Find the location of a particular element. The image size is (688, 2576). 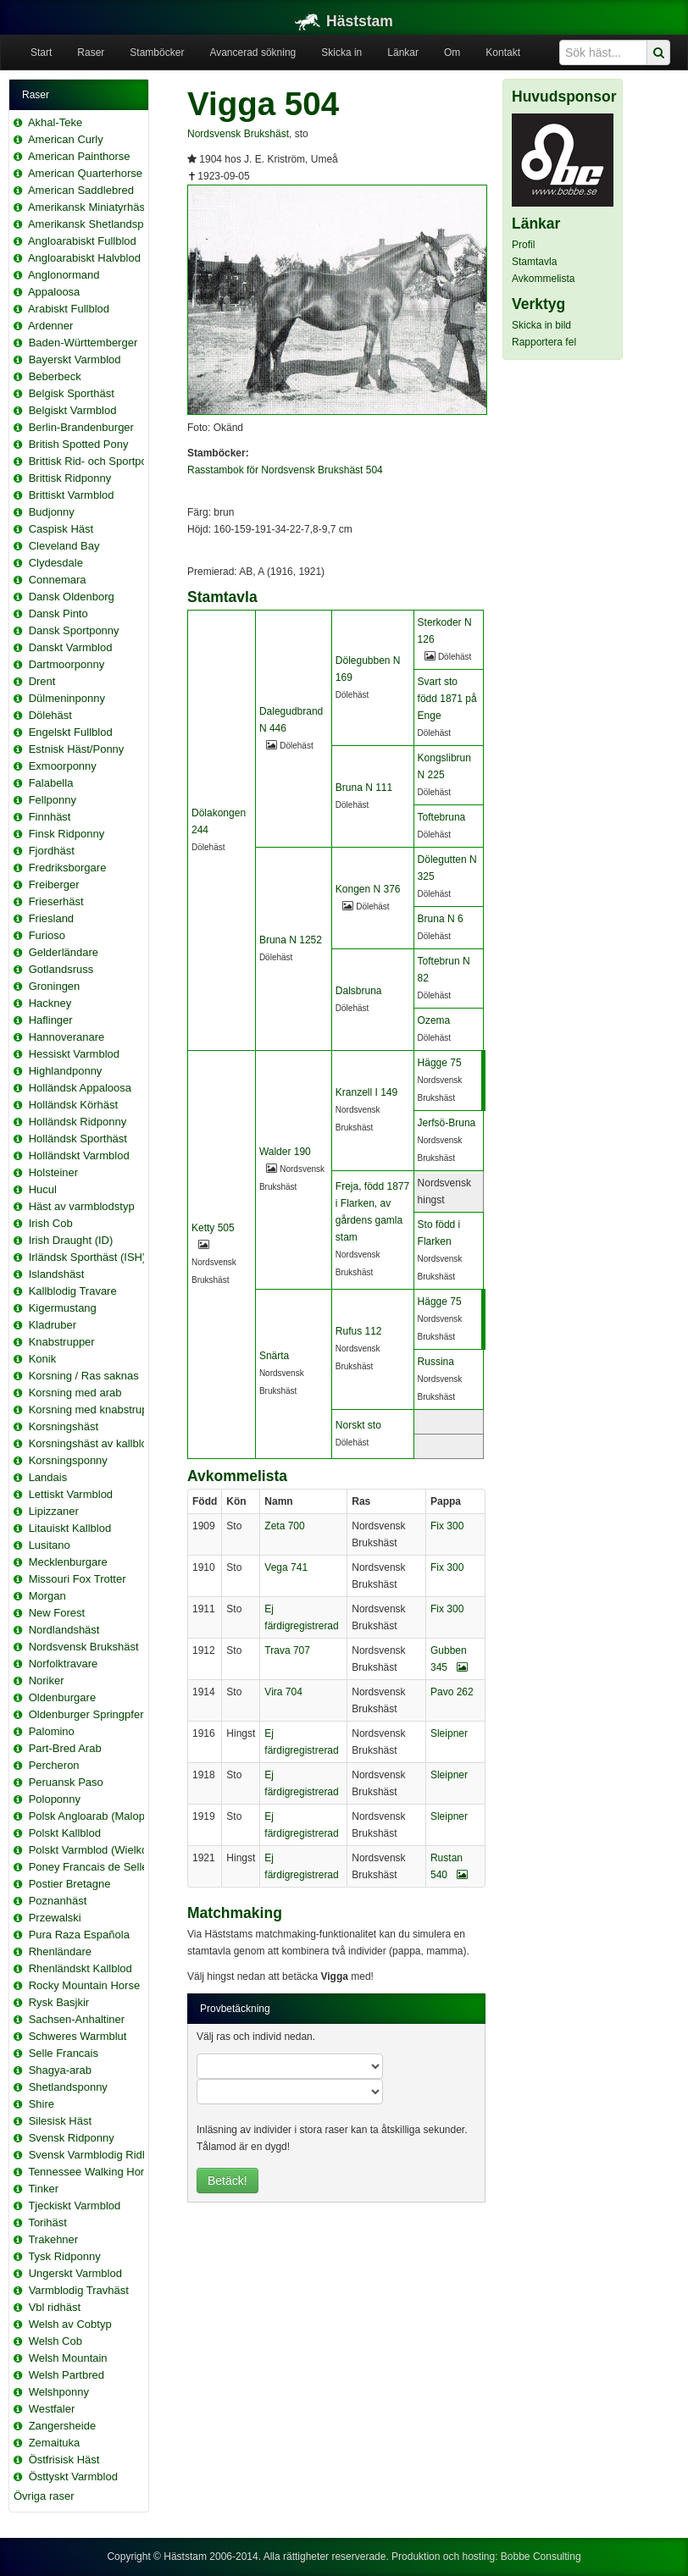

Engelskt Fullblod is located at coordinates (71, 732).